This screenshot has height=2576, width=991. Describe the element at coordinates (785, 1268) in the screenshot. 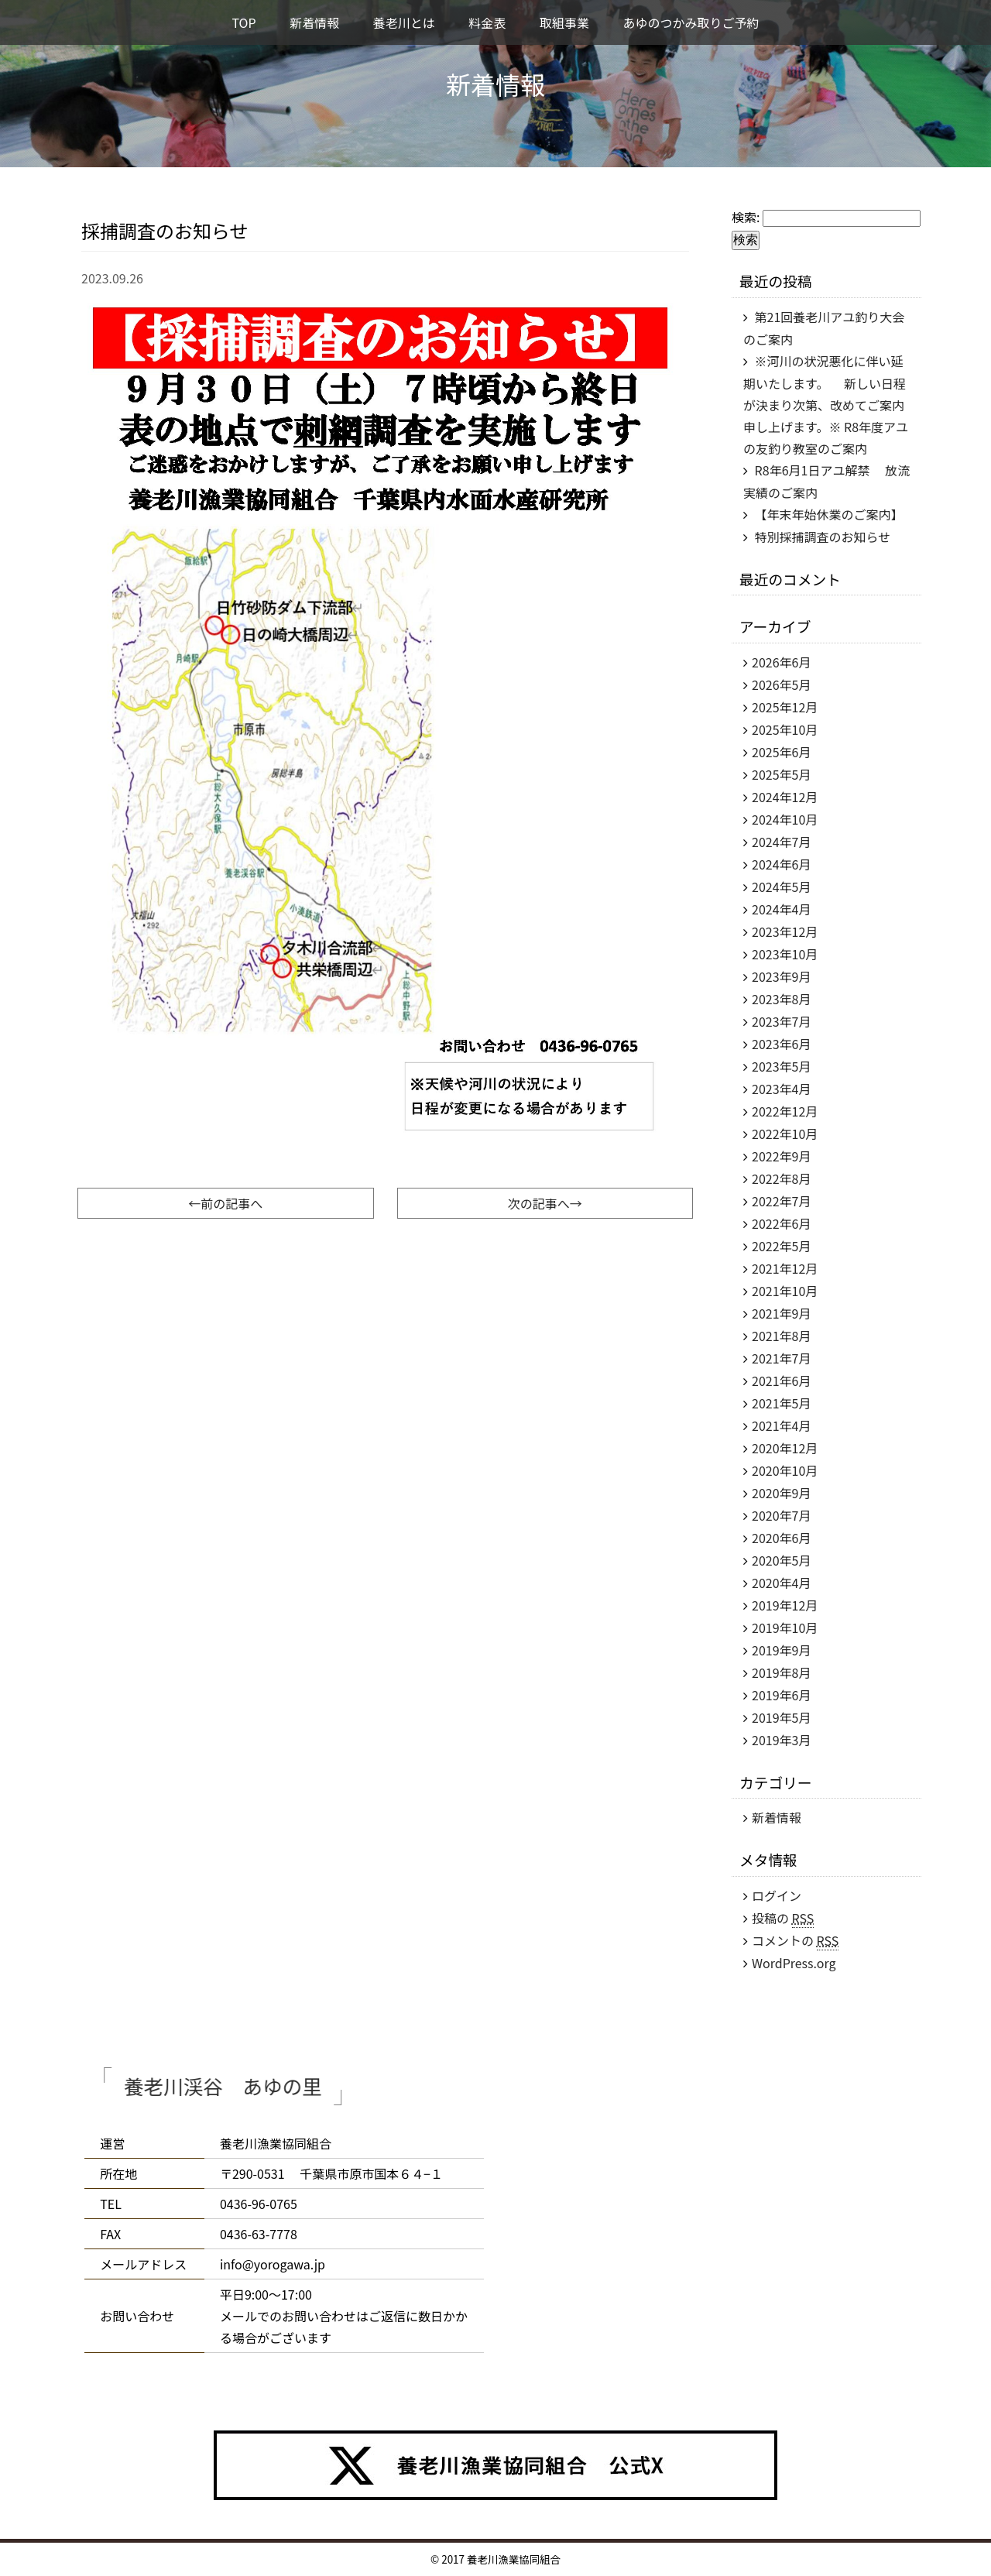

I see `2021年12月` at that location.